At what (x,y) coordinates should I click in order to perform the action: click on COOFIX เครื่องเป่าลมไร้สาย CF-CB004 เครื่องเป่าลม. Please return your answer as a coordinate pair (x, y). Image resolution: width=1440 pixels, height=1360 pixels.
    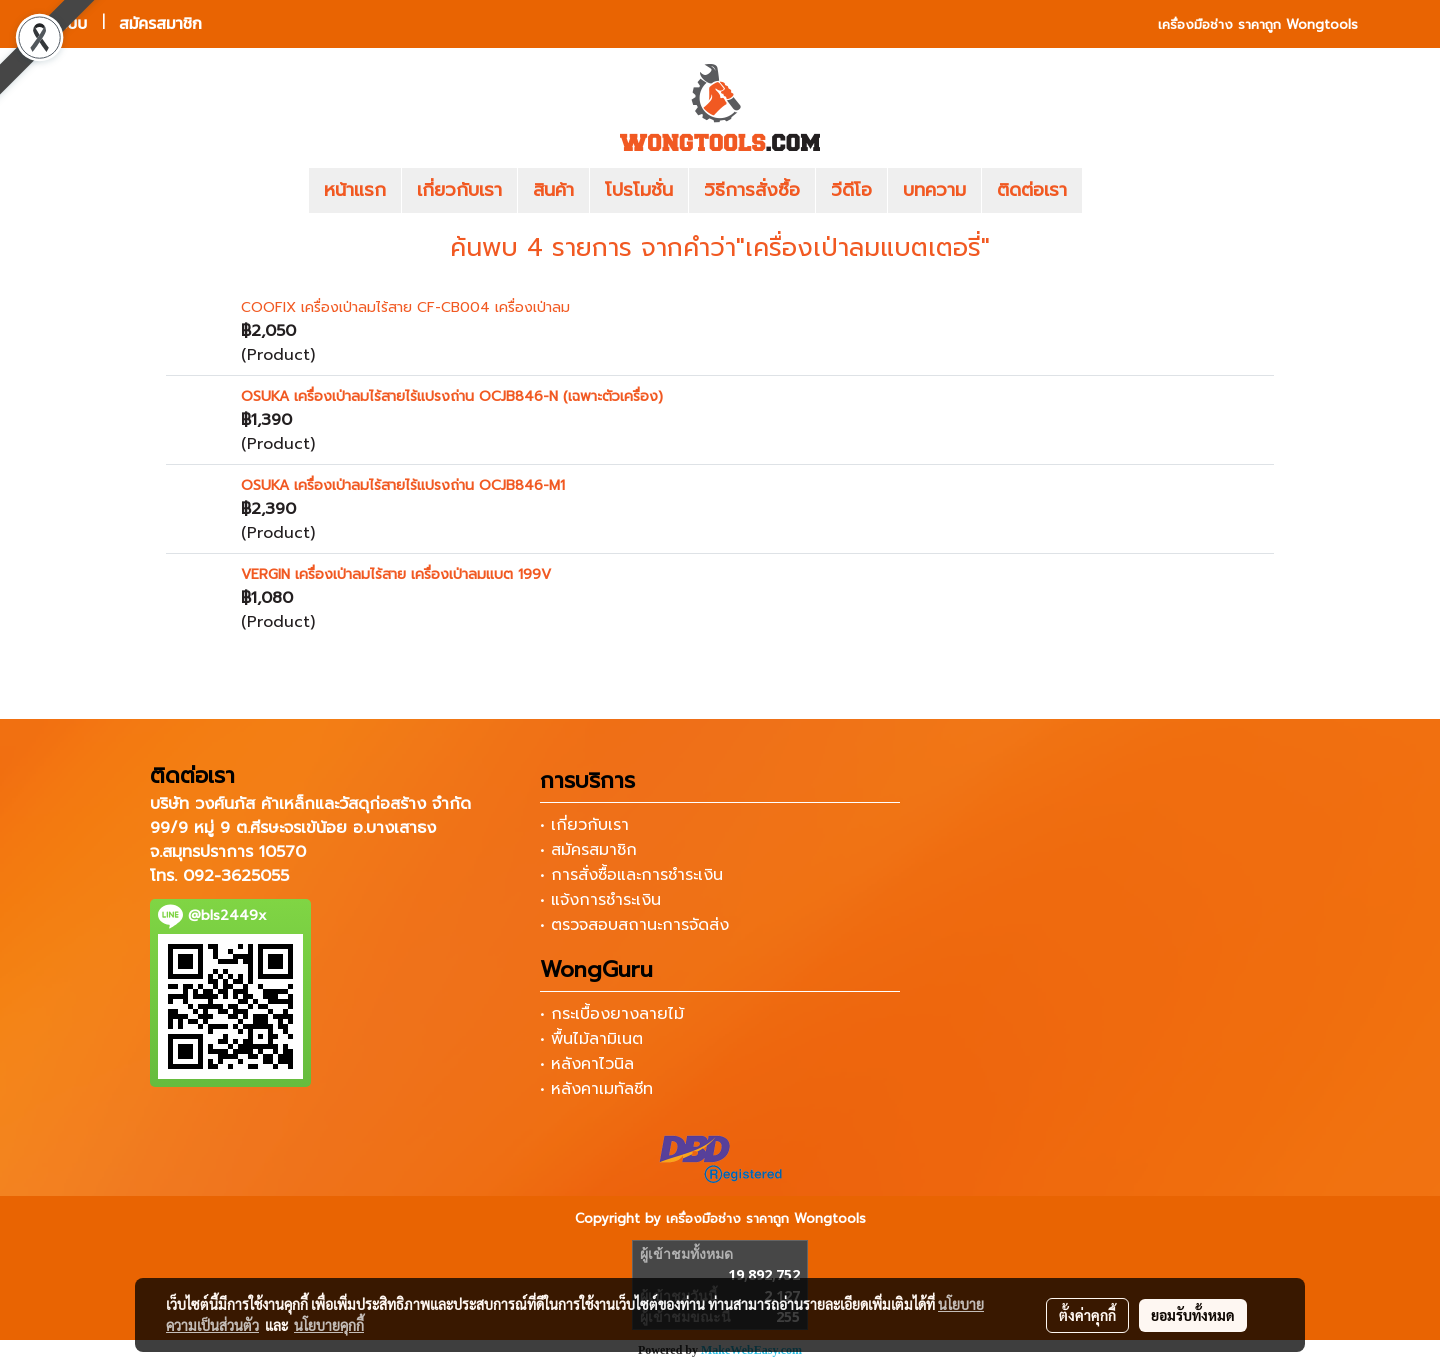
    Looking at the image, I should click on (405, 307).